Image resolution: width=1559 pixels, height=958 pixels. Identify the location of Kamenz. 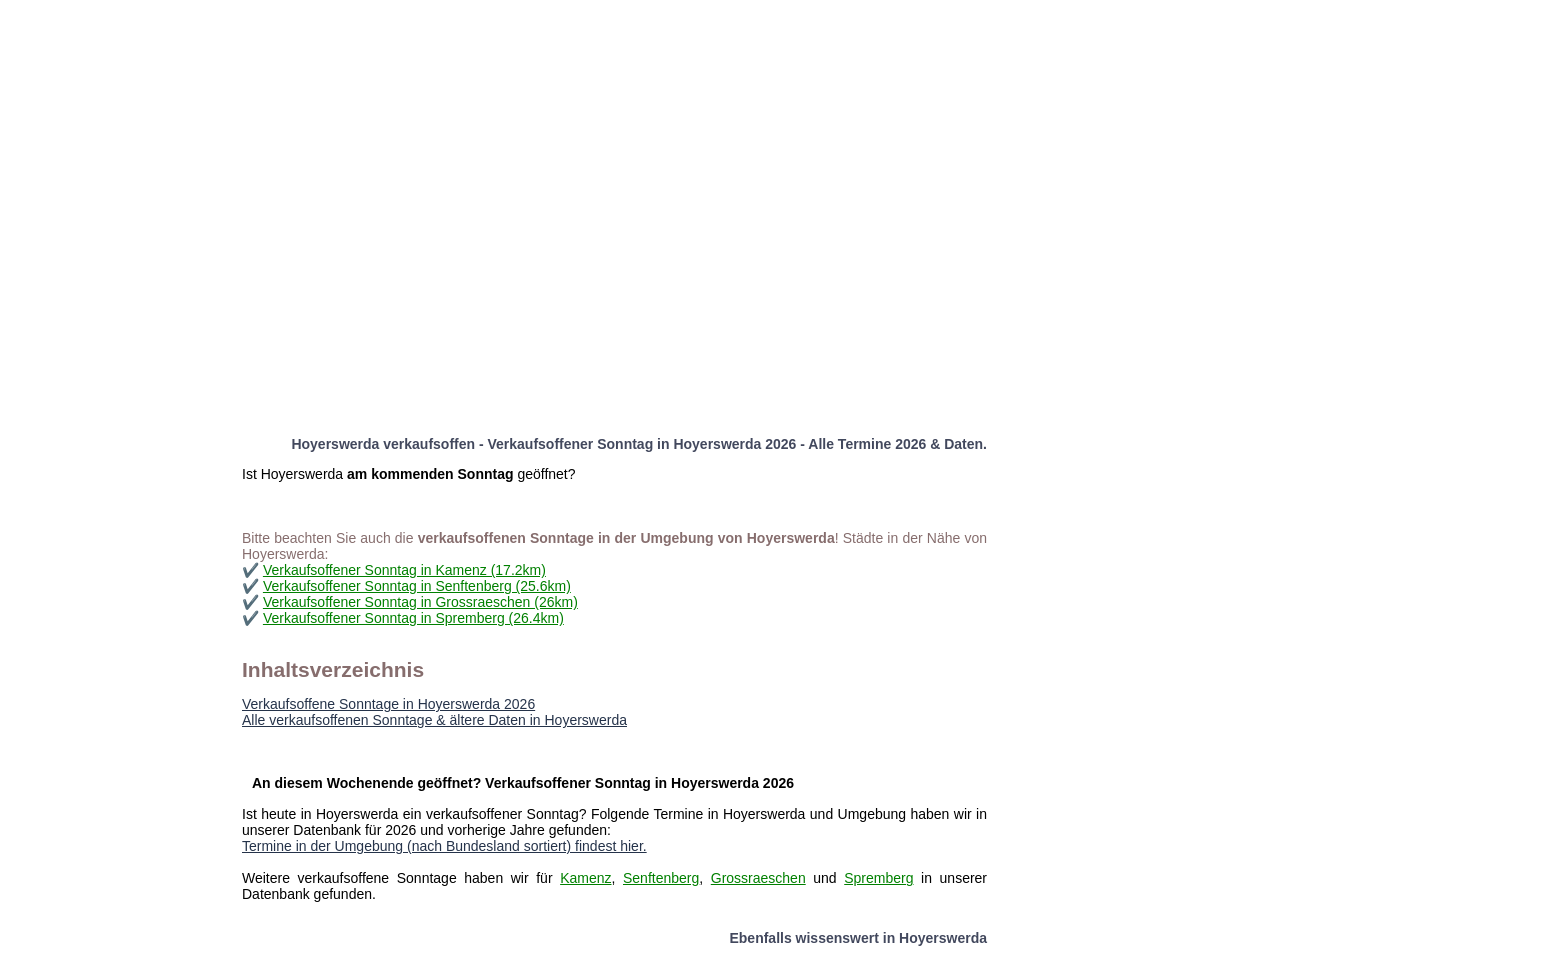
(585, 878).